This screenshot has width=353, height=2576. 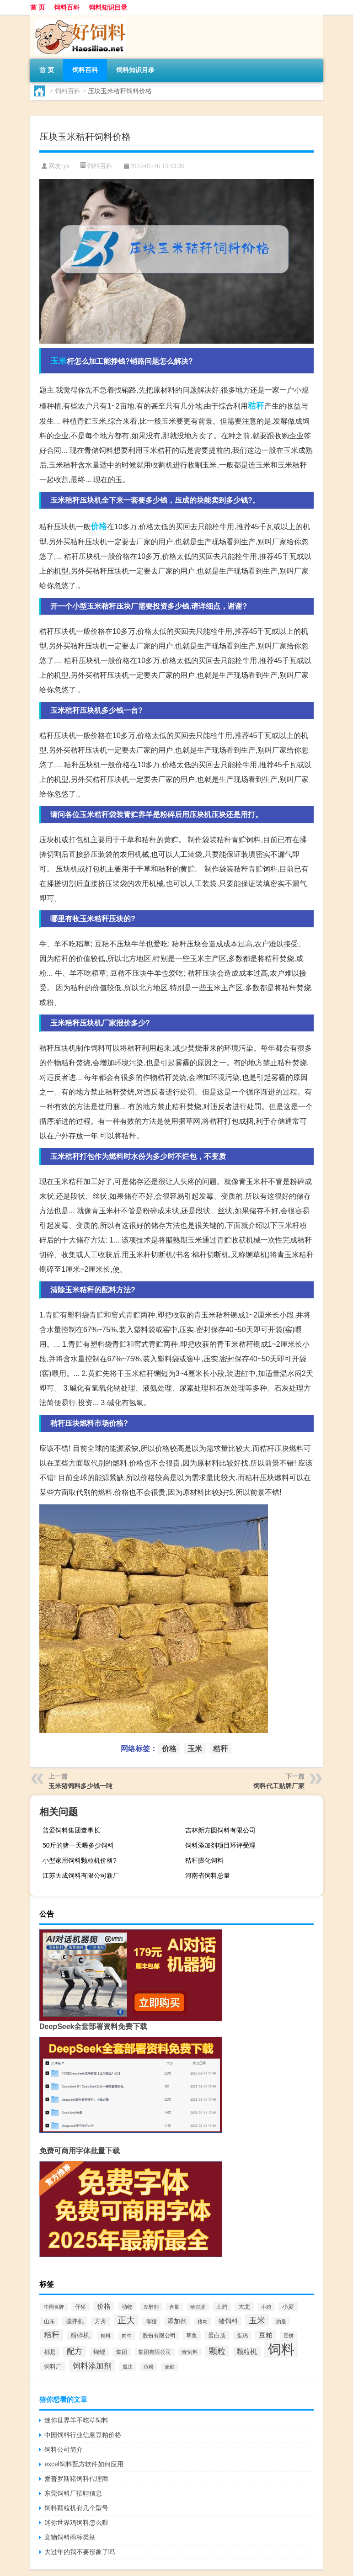 I want to click on 秸秆, so click(x=256, y=405).